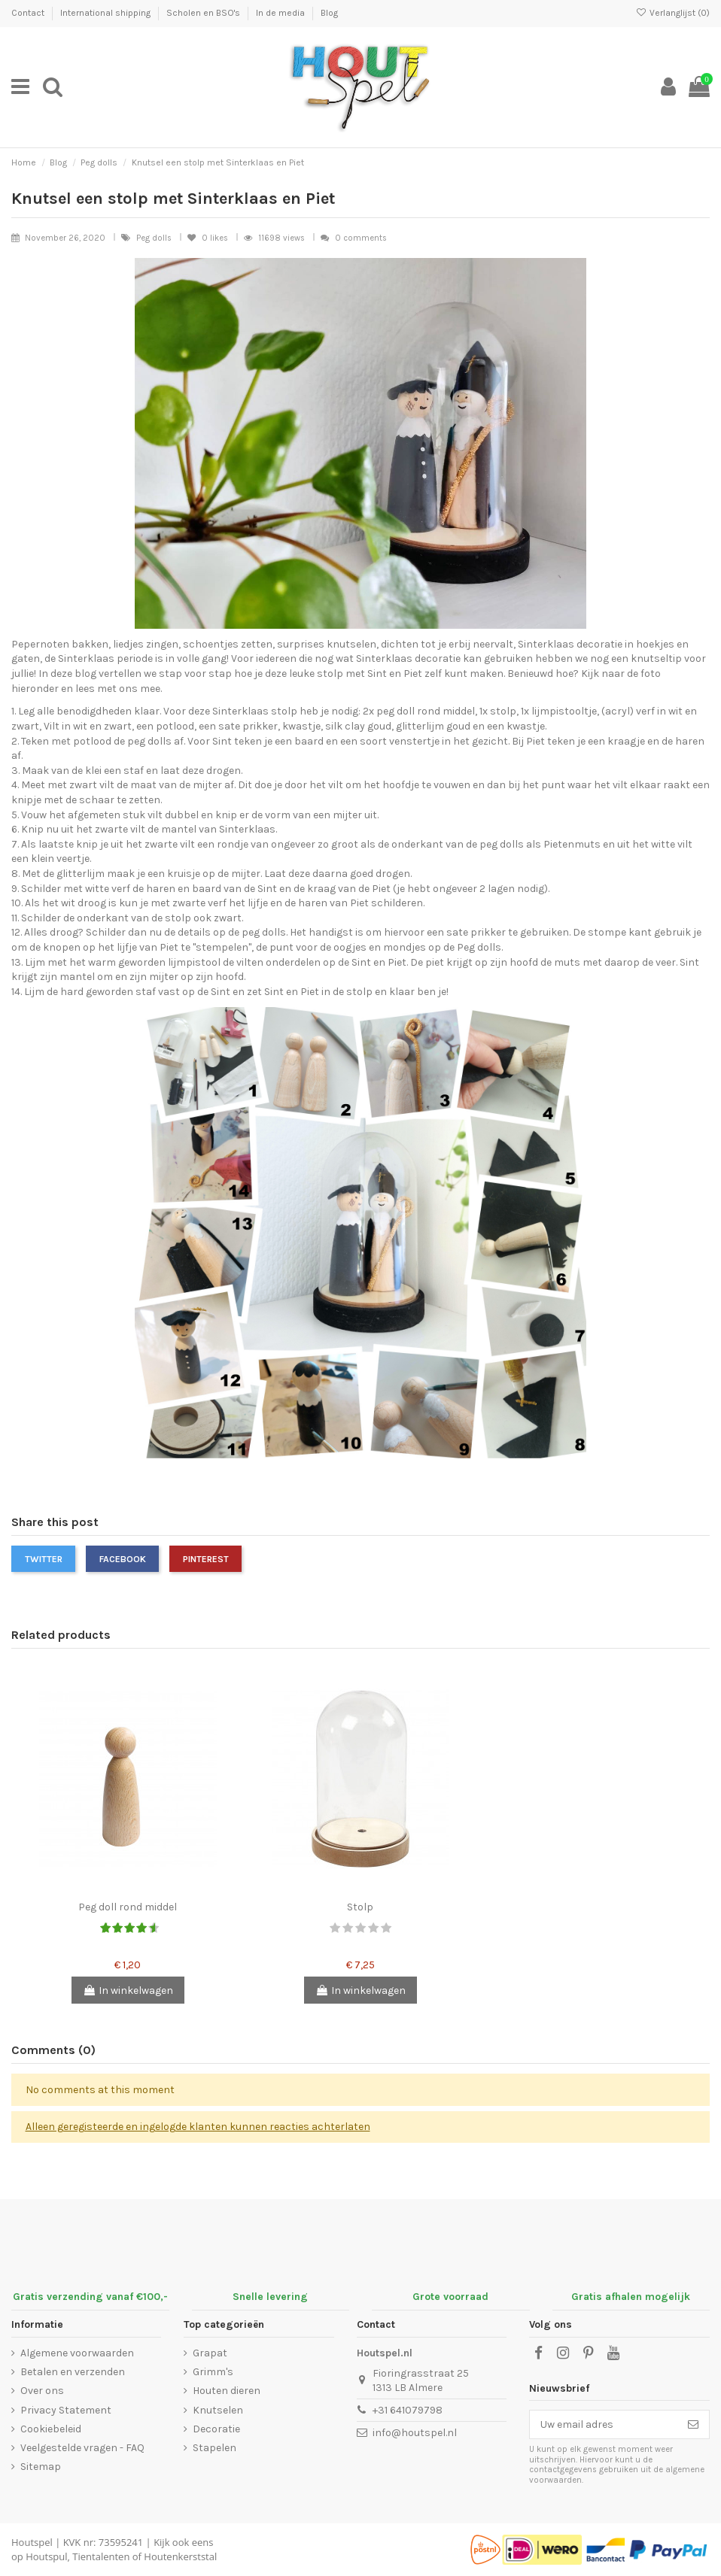 This screenshot has width=721, height=2576. I want to click on Algemene voorwaarden, so click(77, 2353).